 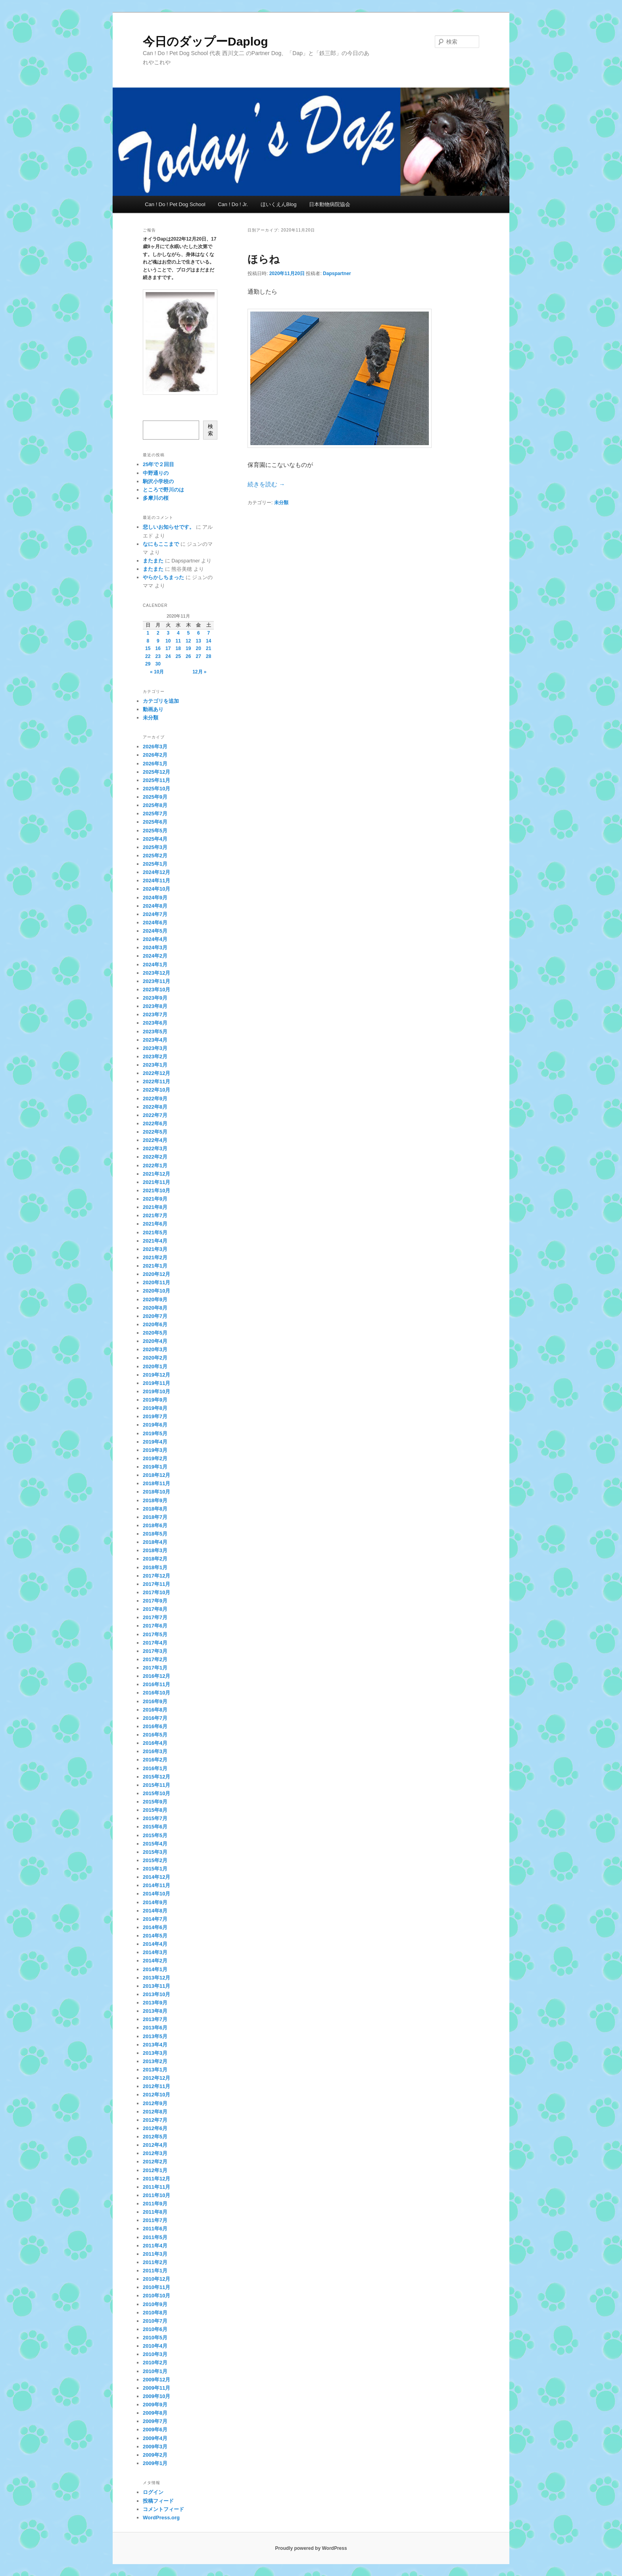 What do you see at coordinates (155, 1316) in the screenshot?
I see `2020年7月` at bounding box center [155, 1316].